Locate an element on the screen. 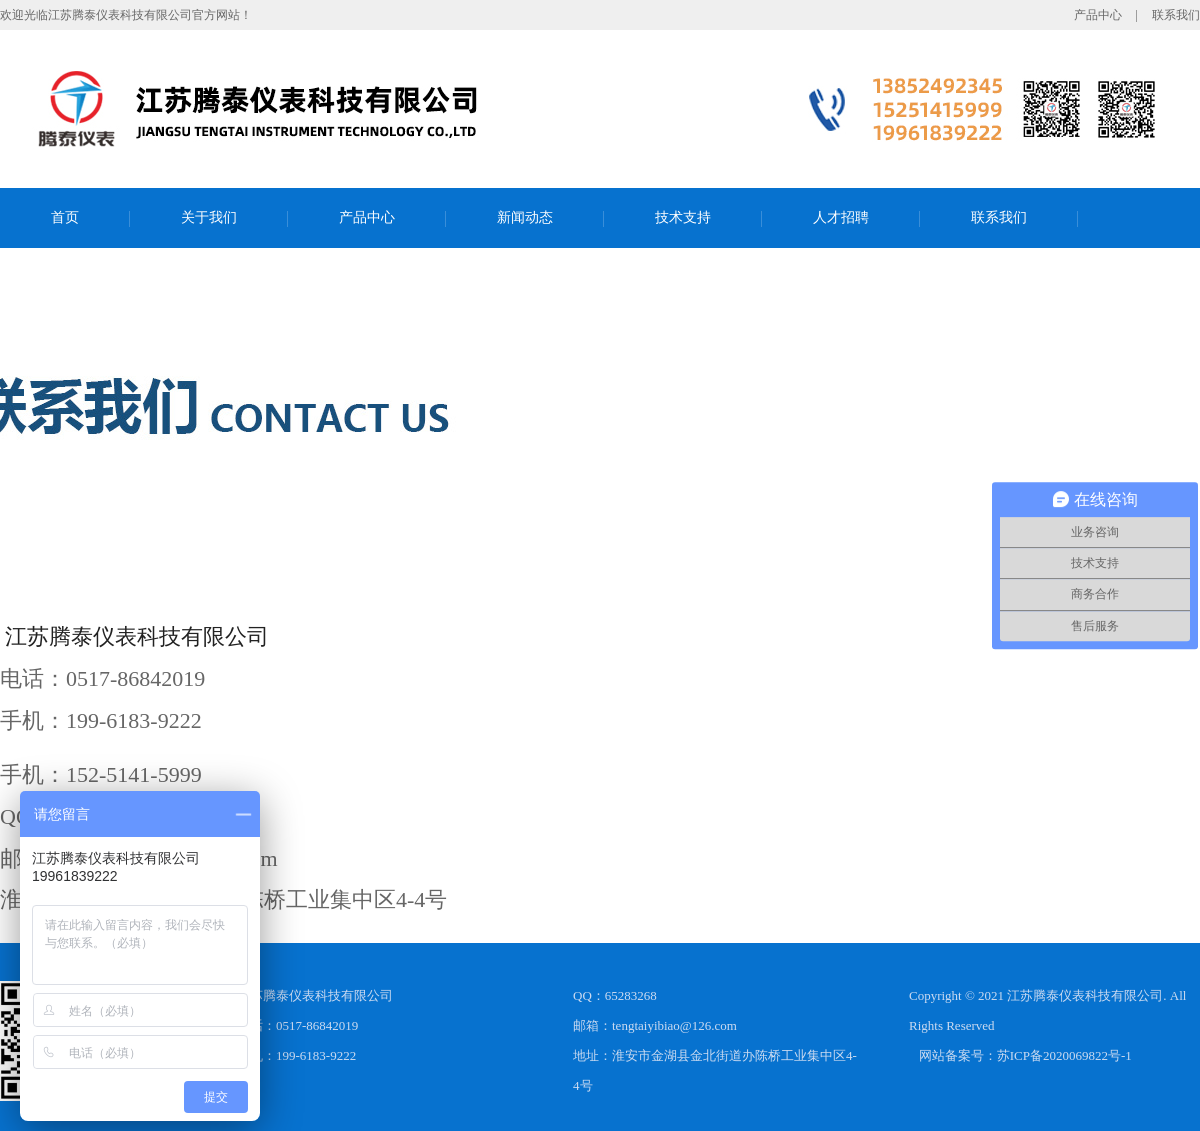 This screenshot has height=1131, width=1200. 产品中心 is located at coordinates (1098, 15).